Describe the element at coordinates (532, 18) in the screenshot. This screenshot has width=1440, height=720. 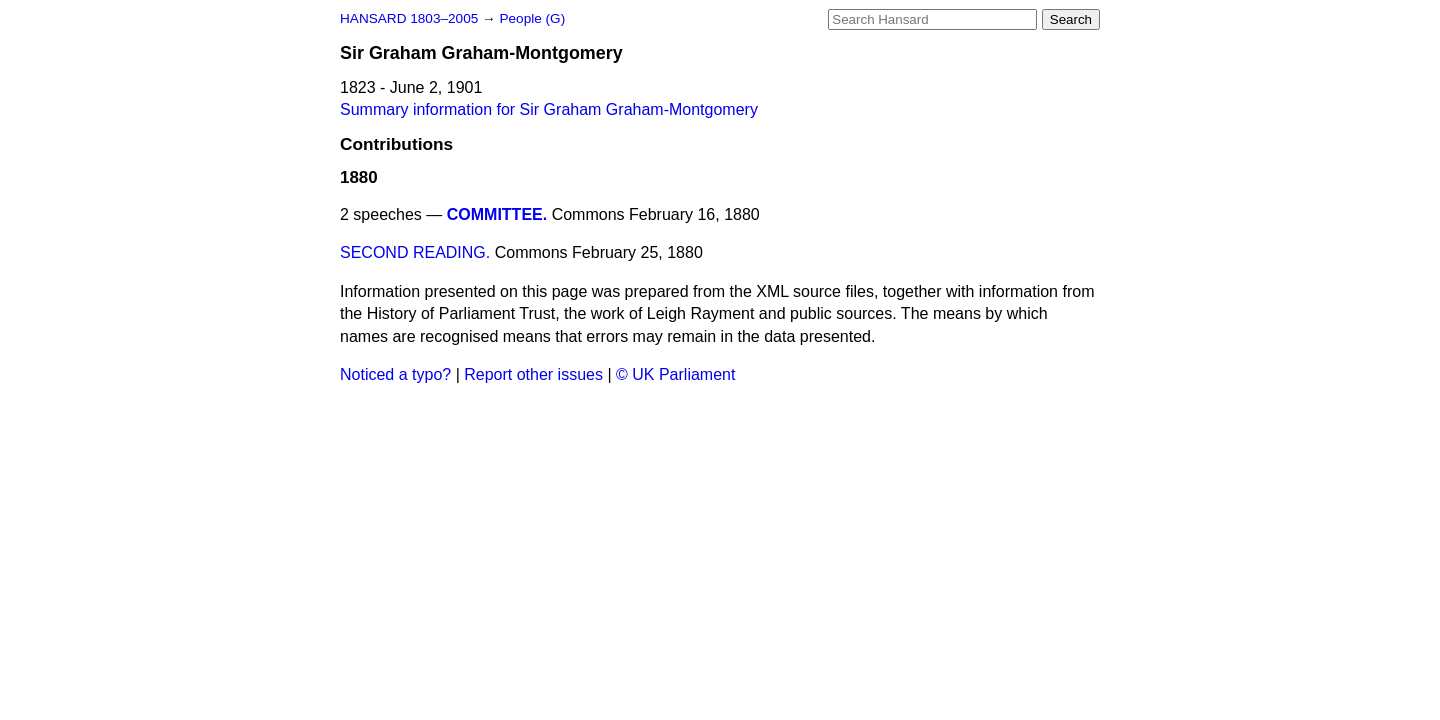
I see `People (G)` at that location.